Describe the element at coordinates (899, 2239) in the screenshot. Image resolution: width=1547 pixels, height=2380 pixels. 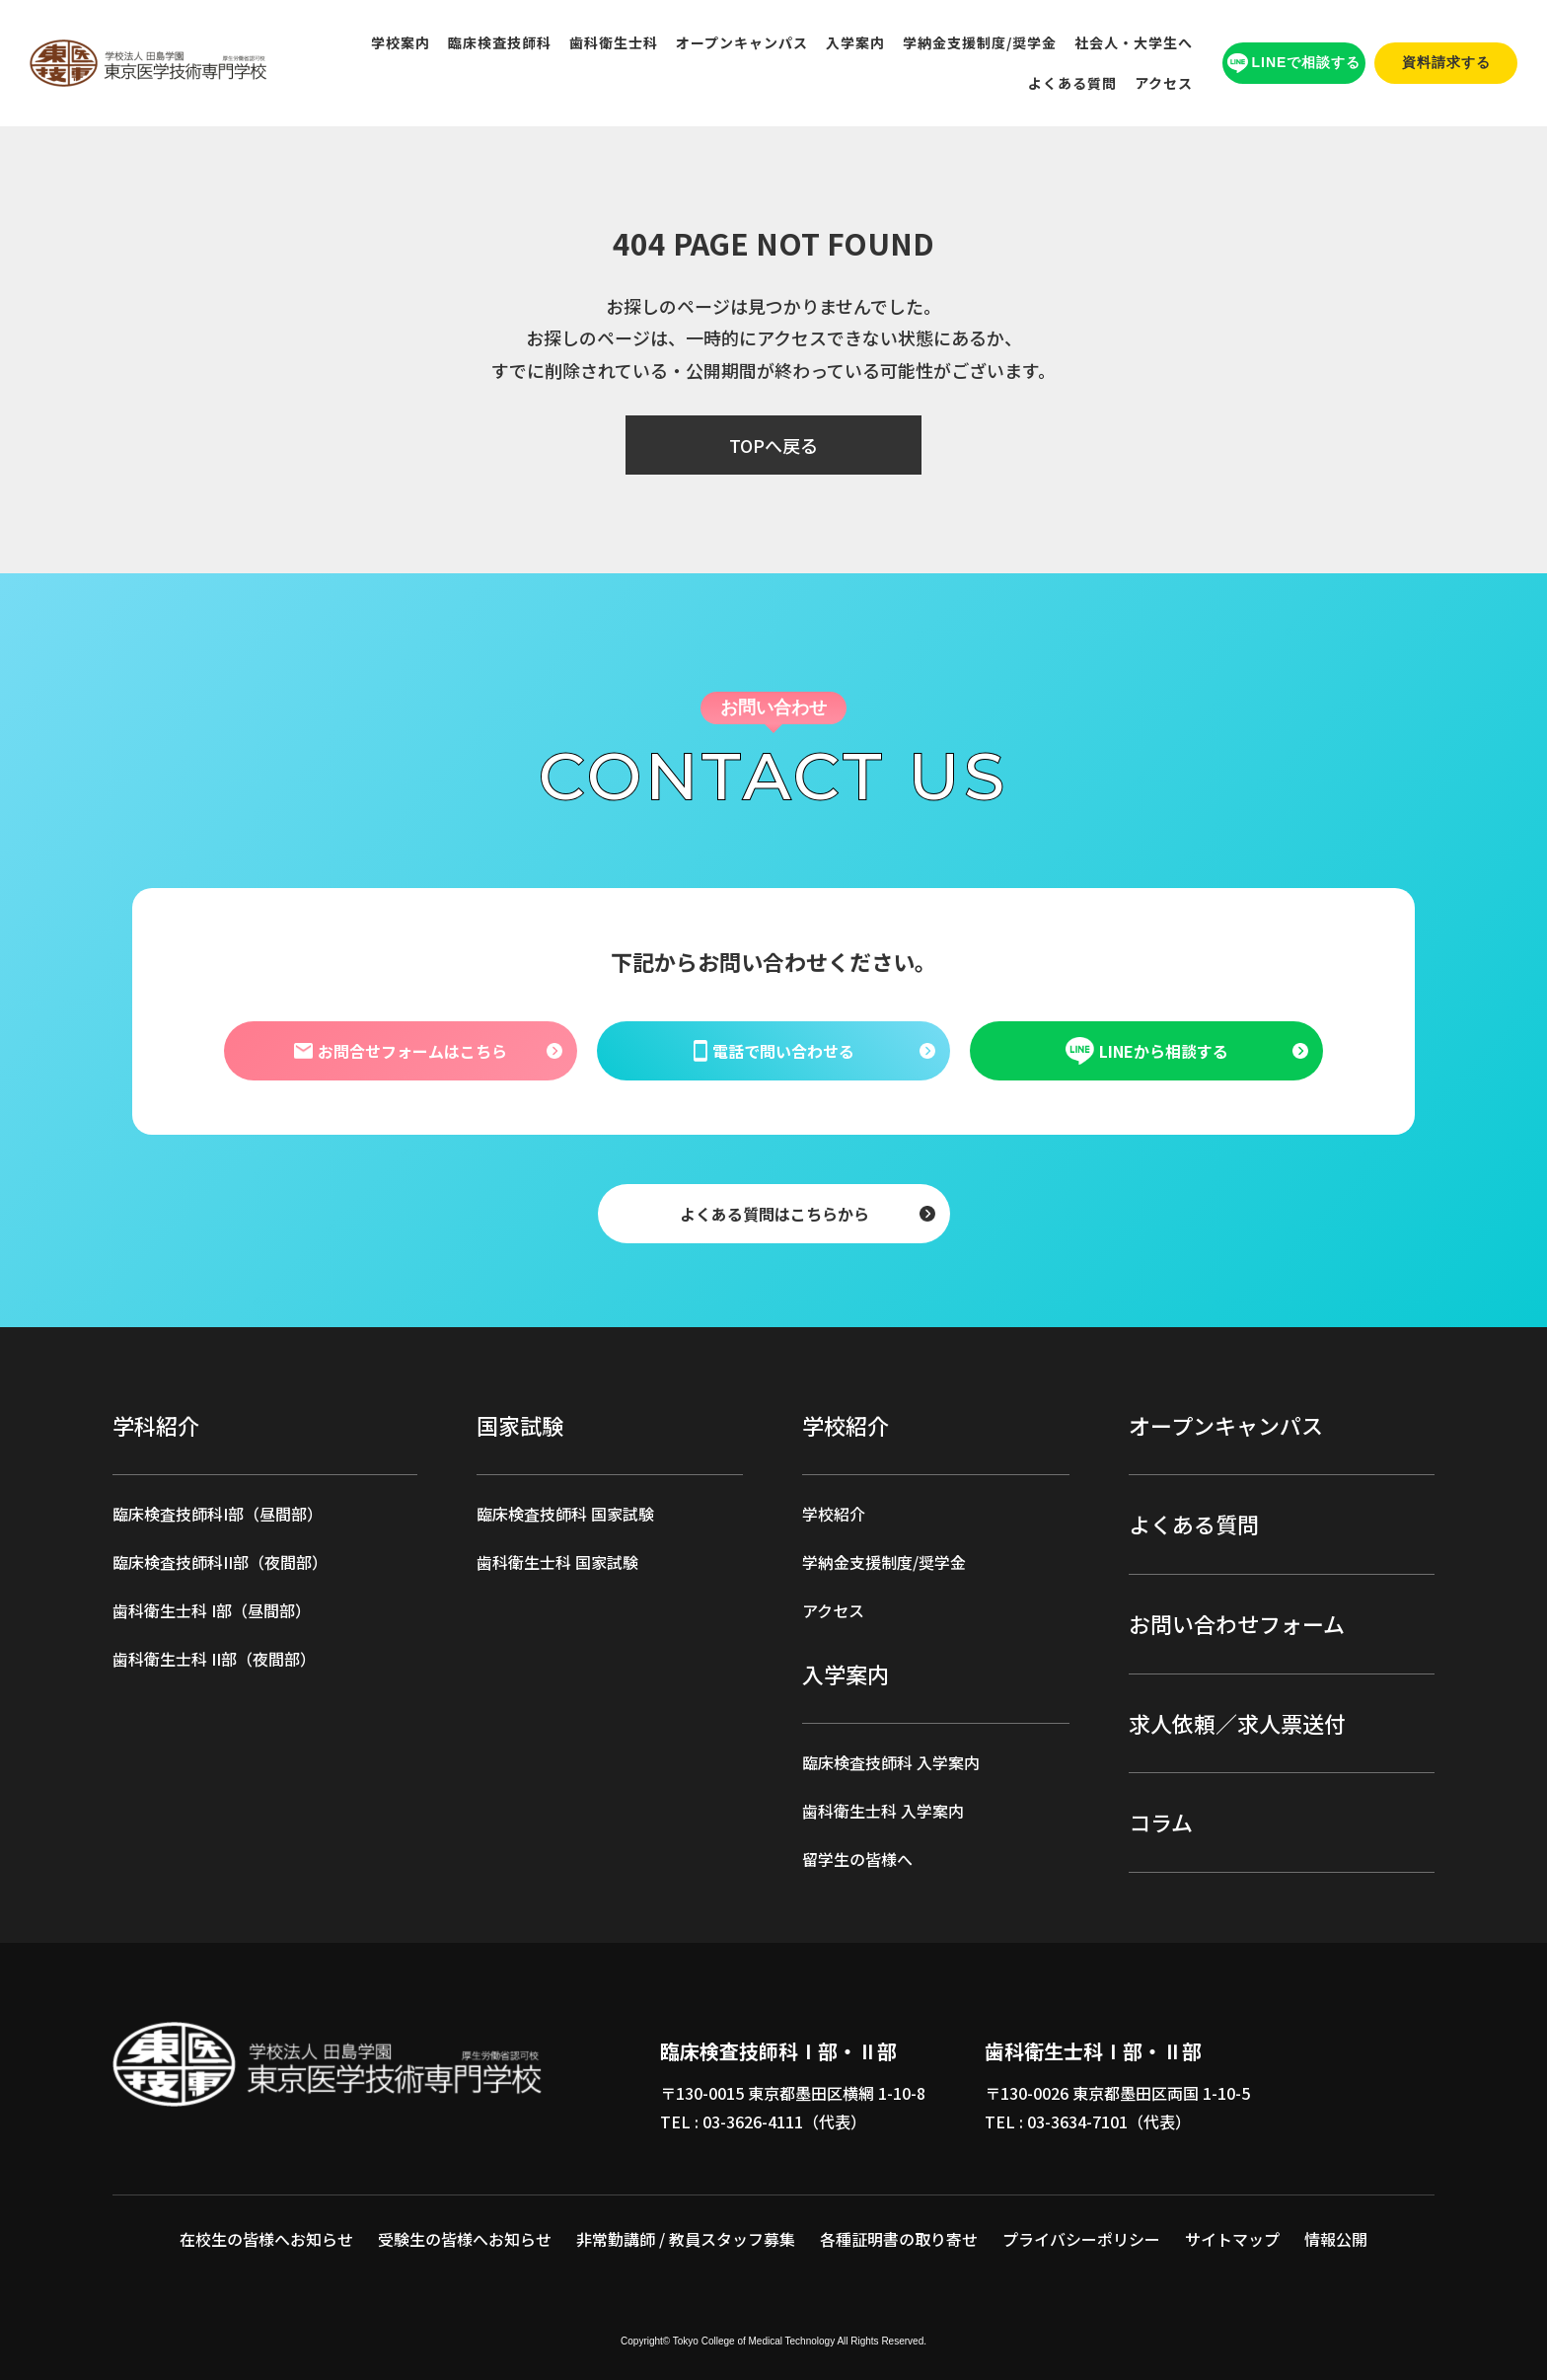
I see `各種証明書の取り寄せ` at that location.